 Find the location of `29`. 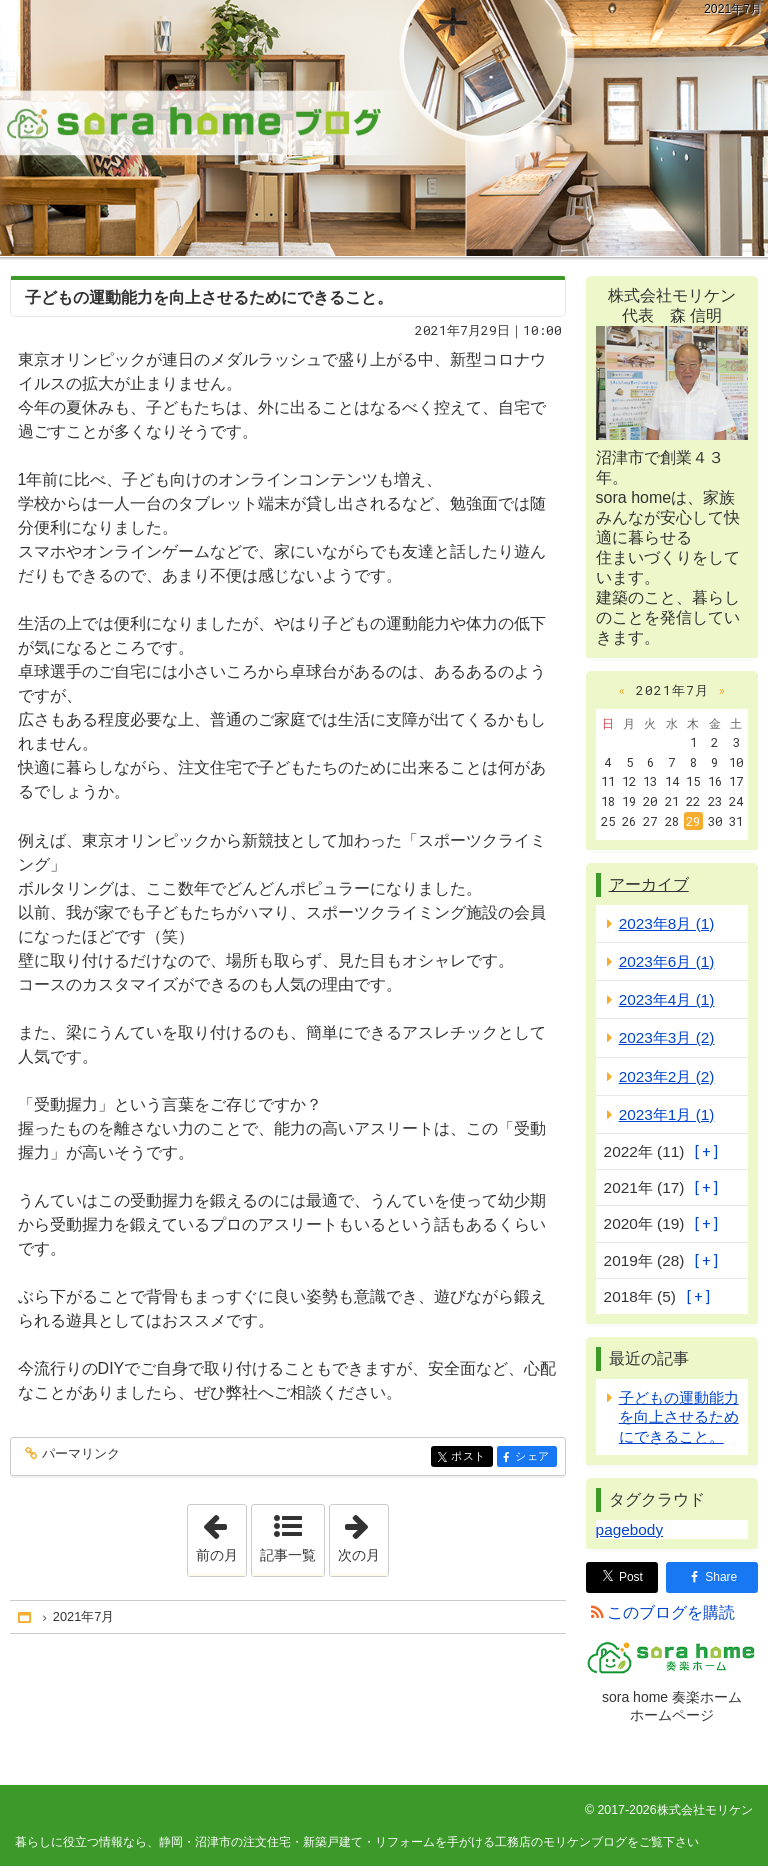

29 is located at coordinates (693, 821).